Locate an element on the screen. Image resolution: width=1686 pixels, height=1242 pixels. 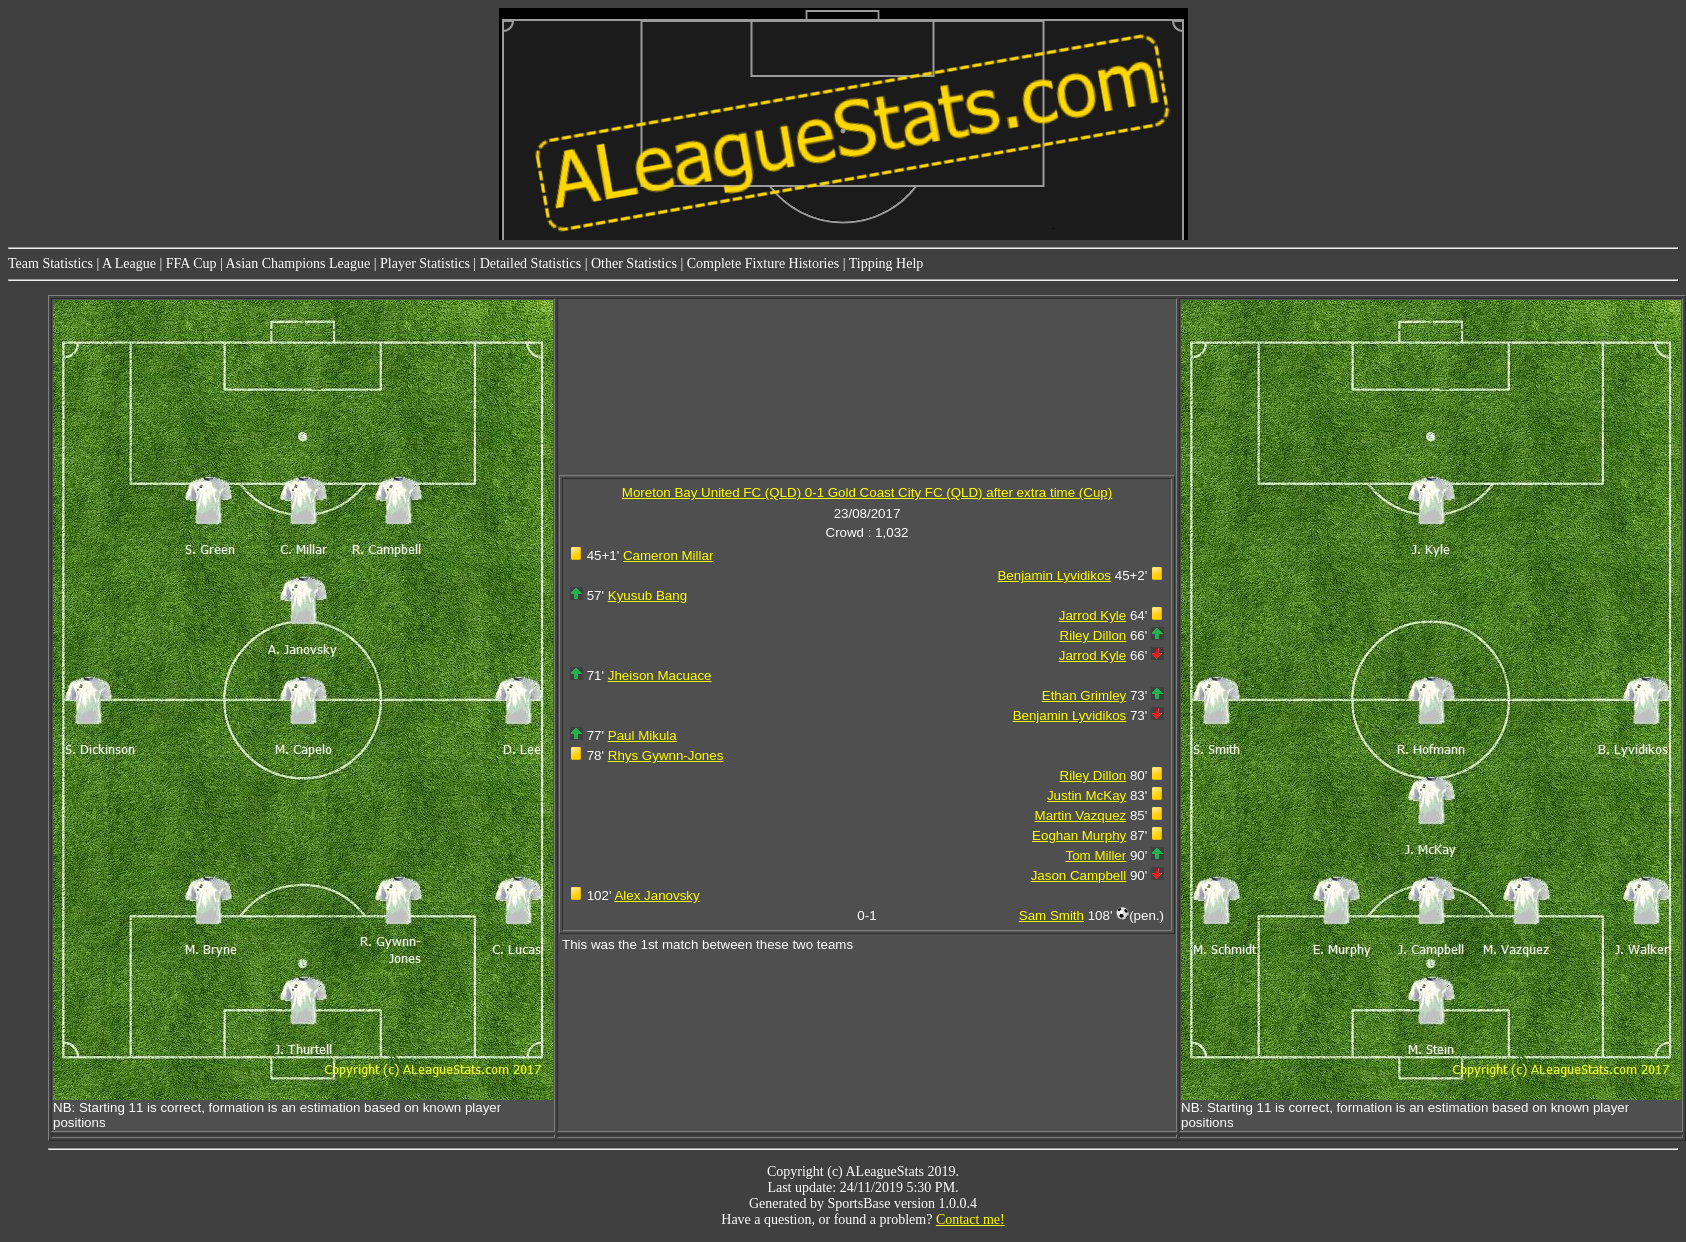
Detailed Statistics is located at coordinates (530, 263).